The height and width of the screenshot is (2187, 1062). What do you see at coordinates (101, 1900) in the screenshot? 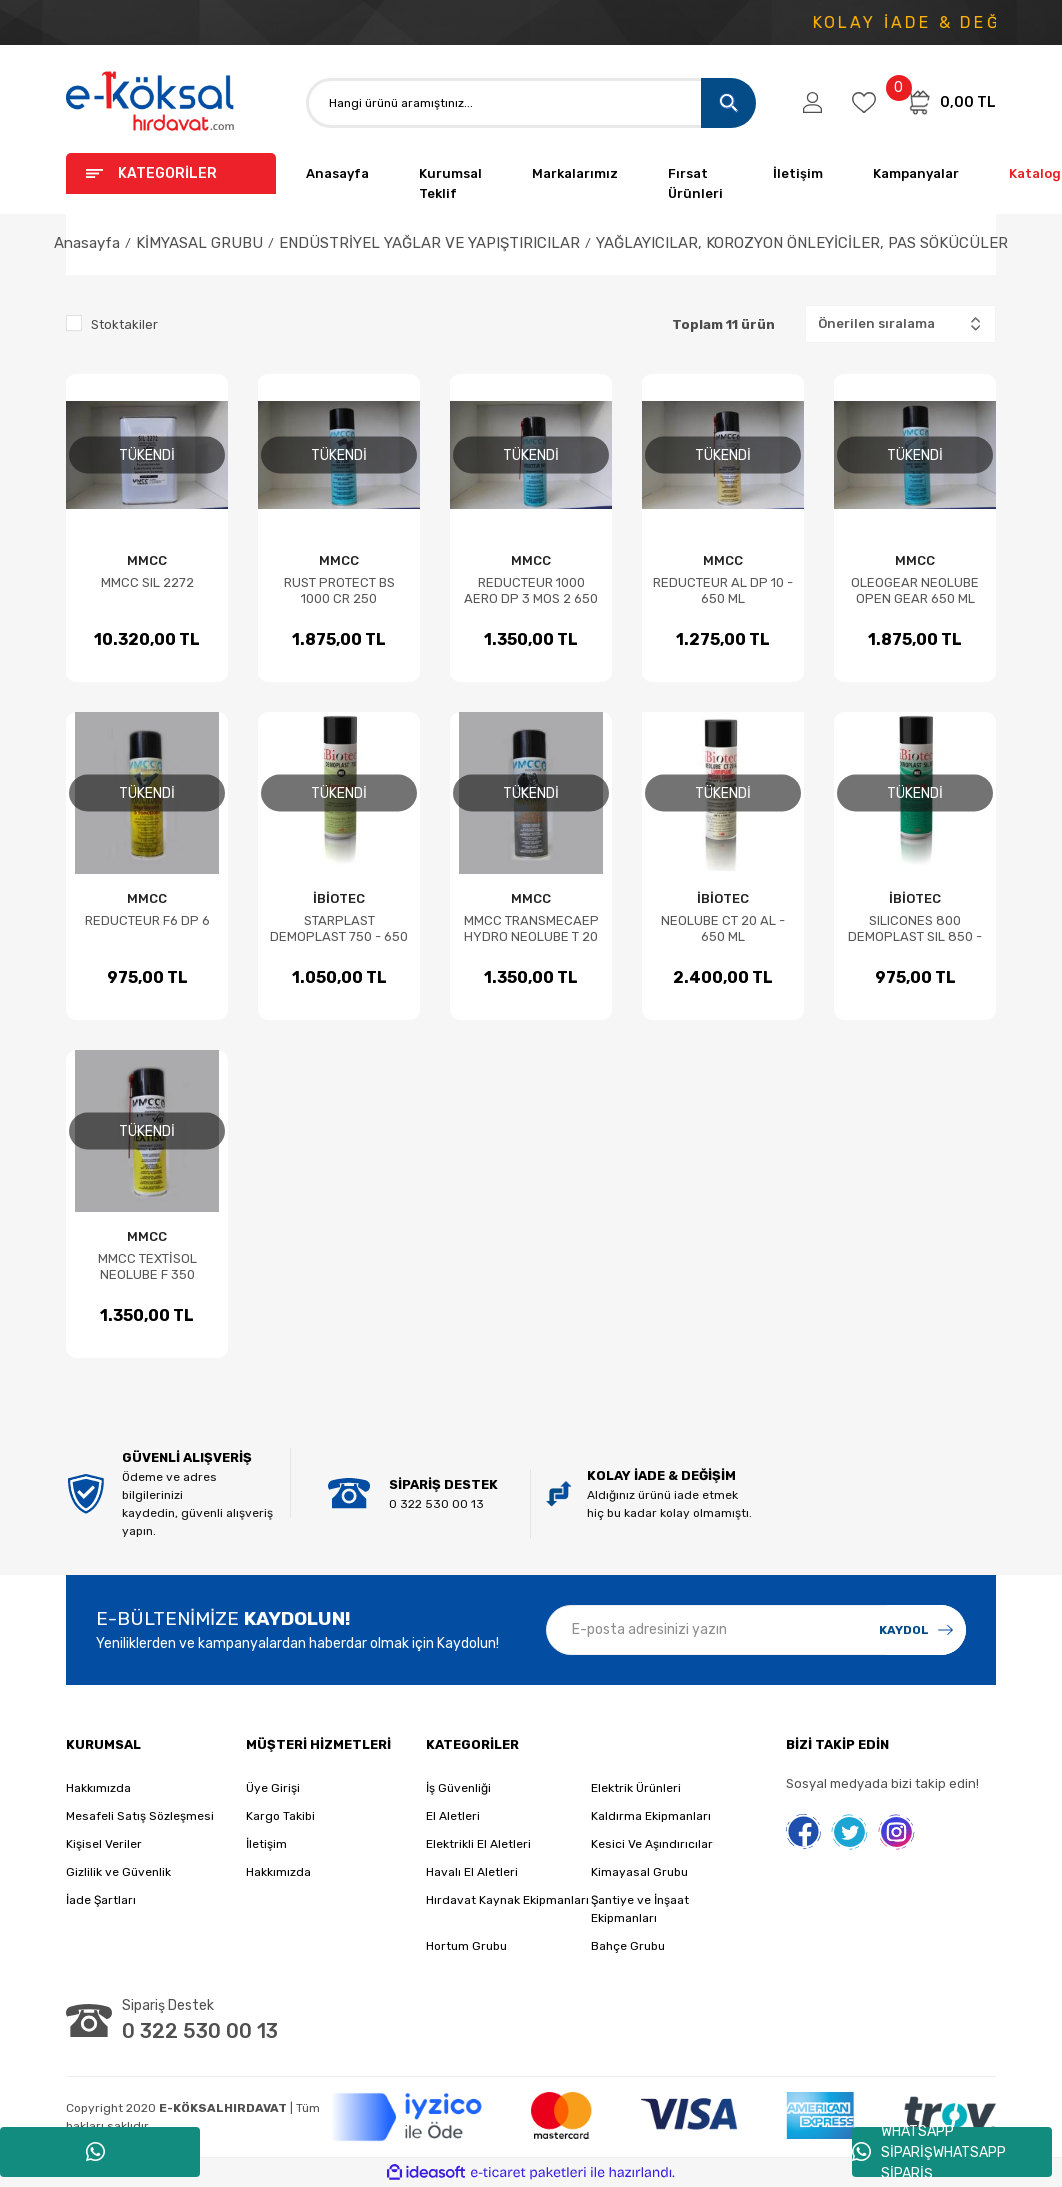
I see `İade Şartları` at bounding box center [101, 1900].